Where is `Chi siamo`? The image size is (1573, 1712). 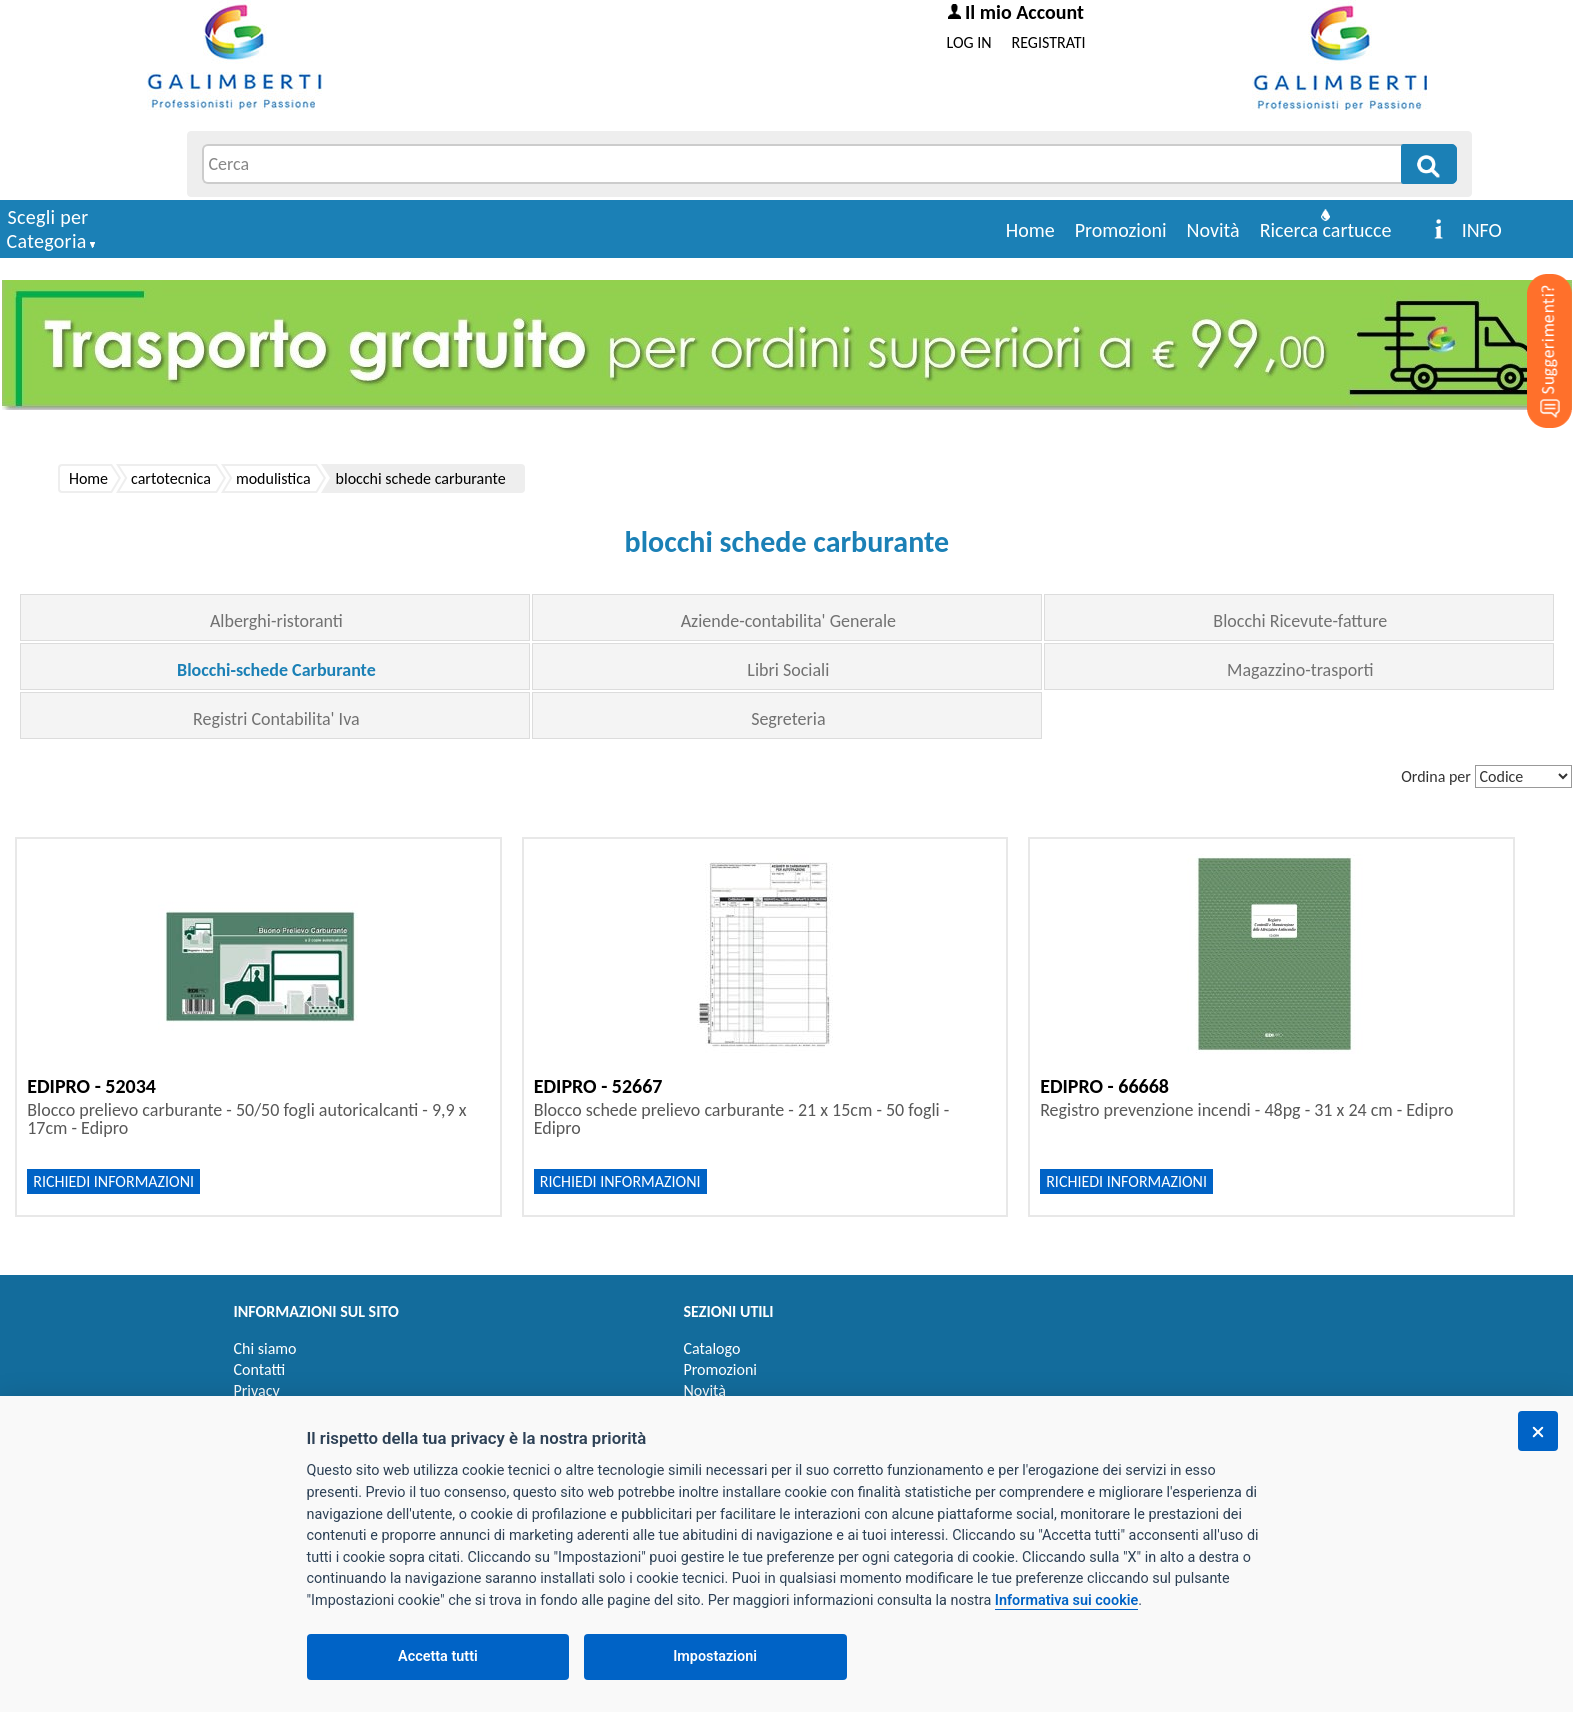 Chi siamo is located at coordinates (265, 1348).